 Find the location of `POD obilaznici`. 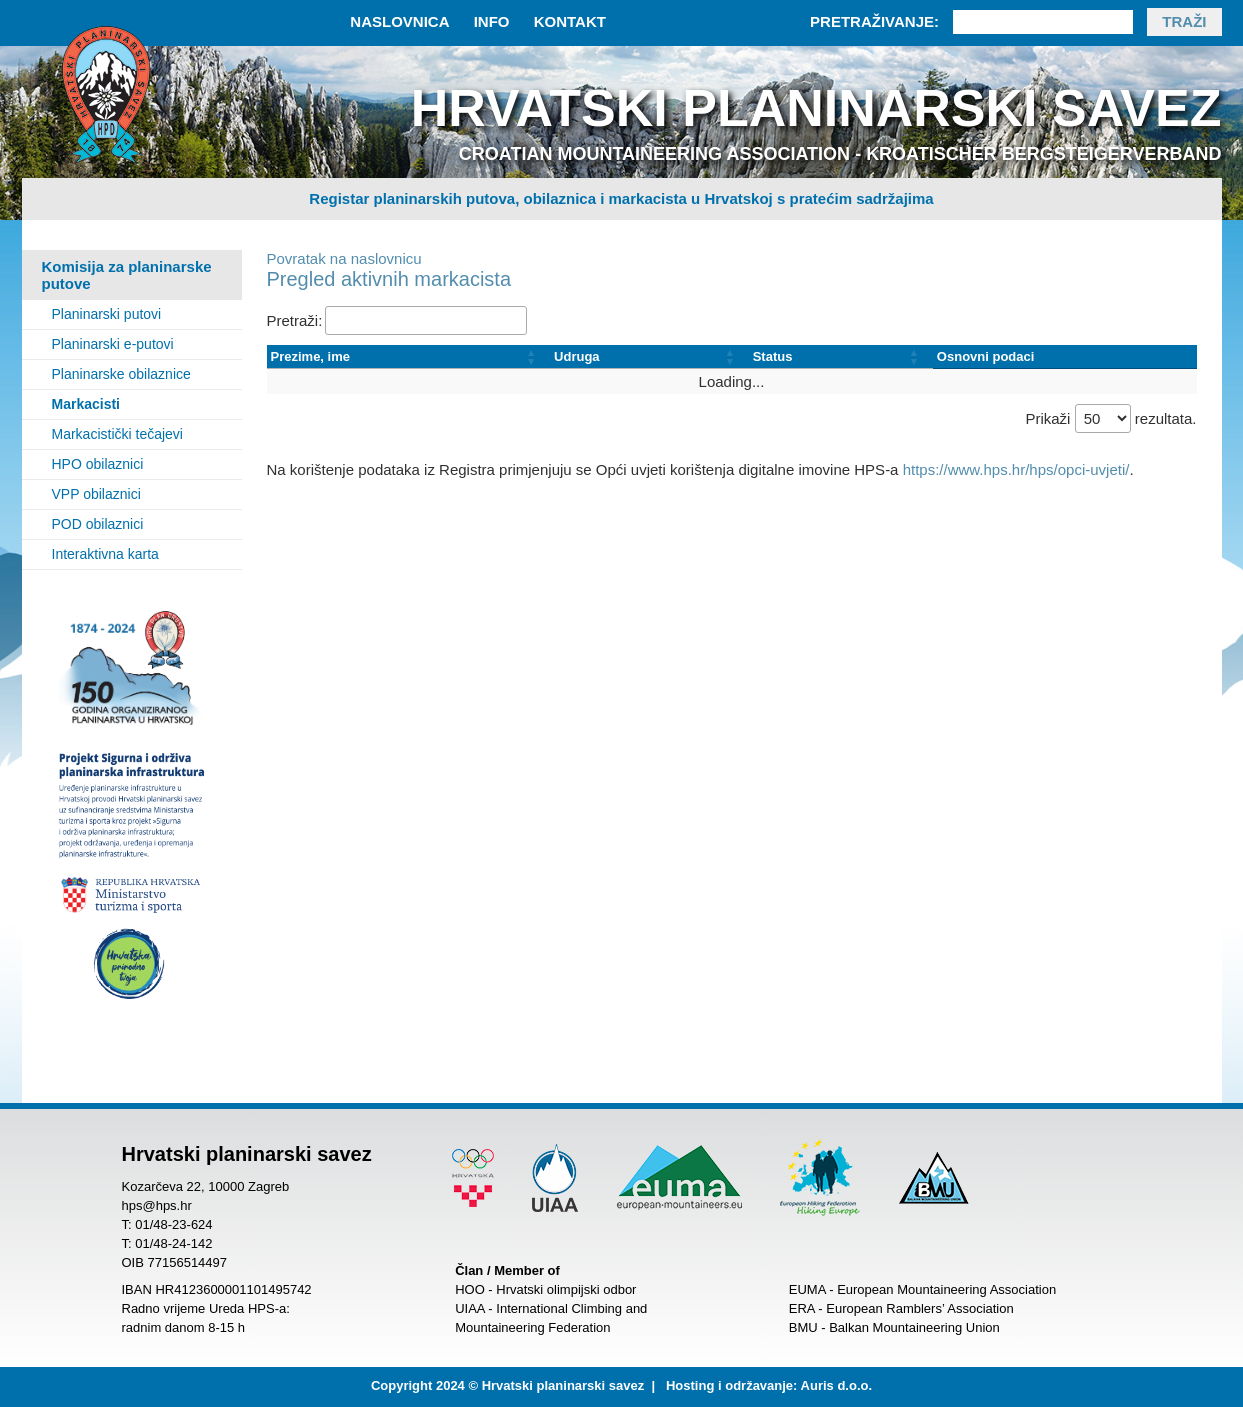

POD obilaznici is located at coordinates (98, 524).